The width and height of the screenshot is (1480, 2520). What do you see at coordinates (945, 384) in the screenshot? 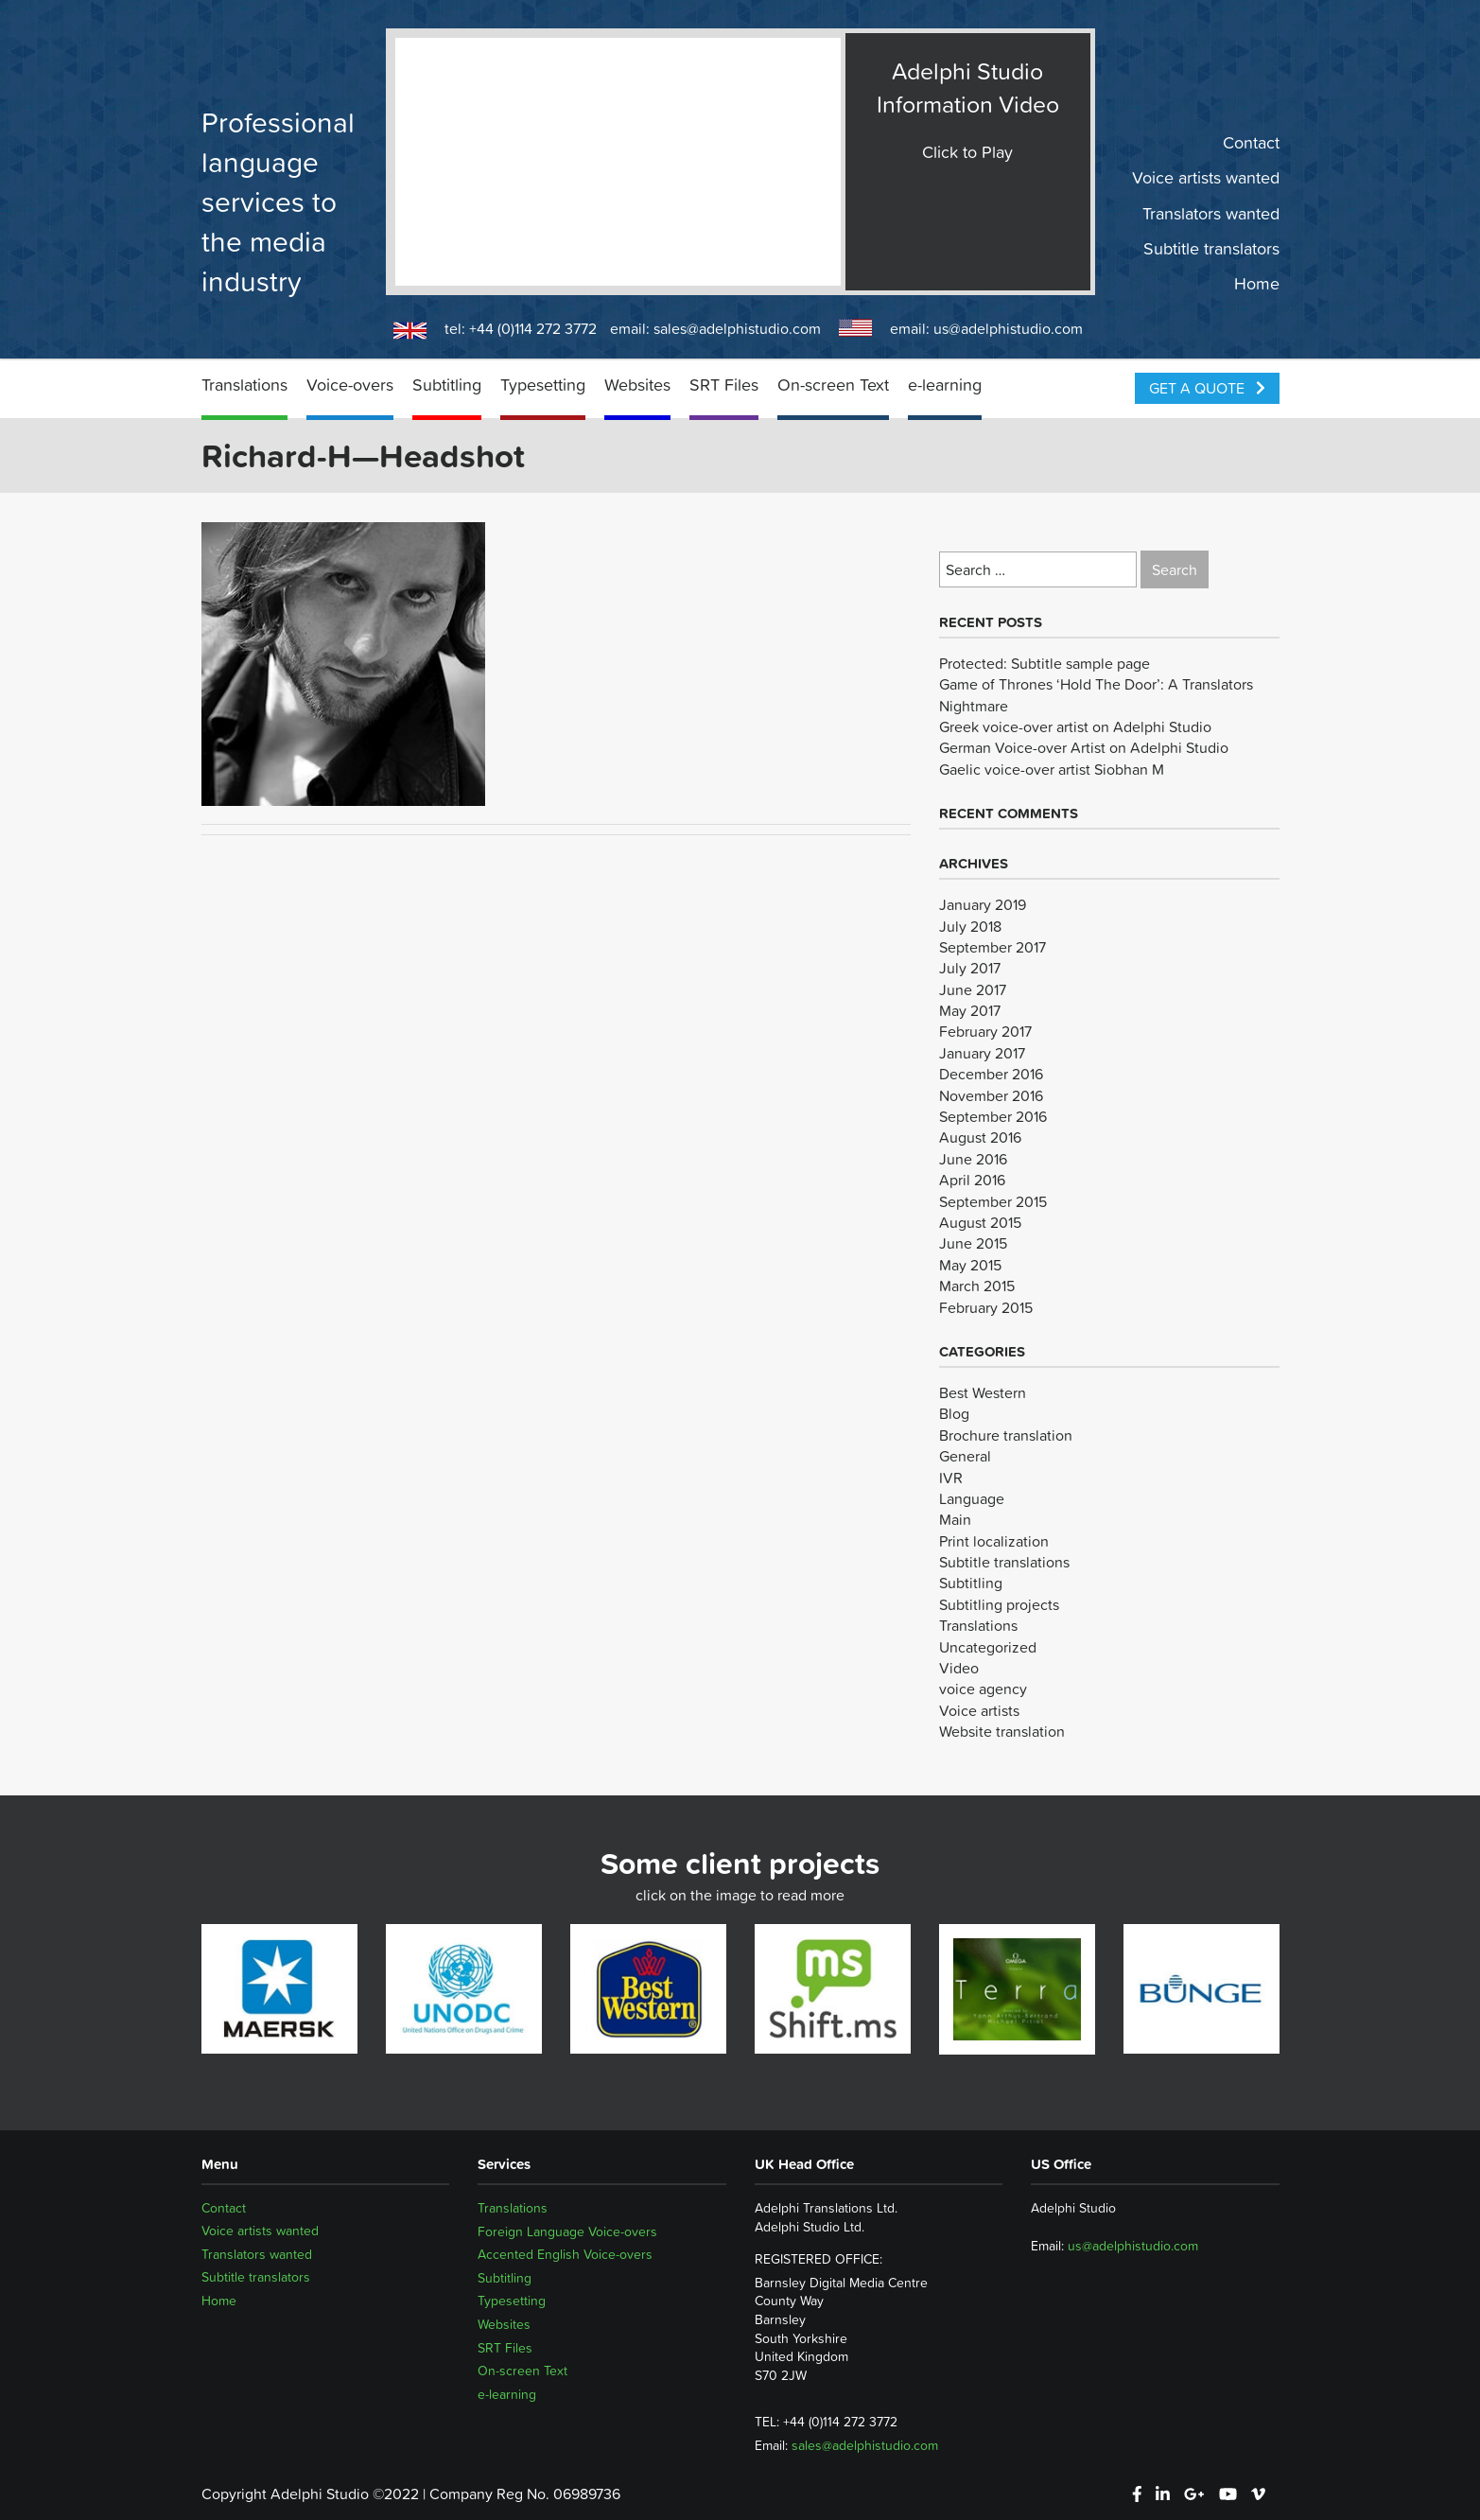
I see `e-learning` at bounding box center [945, 384].